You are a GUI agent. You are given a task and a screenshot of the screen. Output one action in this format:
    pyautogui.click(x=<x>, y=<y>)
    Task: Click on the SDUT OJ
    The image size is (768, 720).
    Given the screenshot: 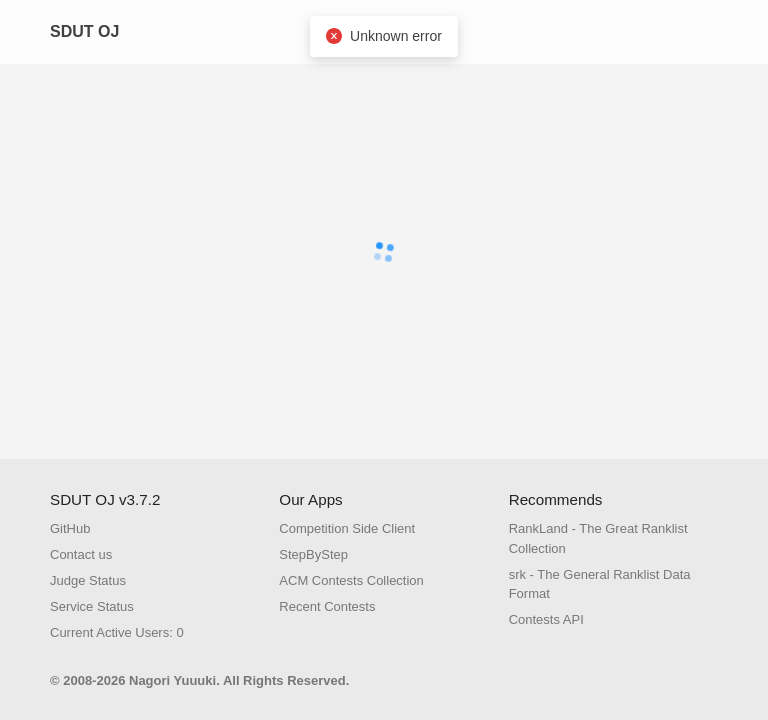 What is the action you would take?
    pyautogui.click(x=84, y=31)
    